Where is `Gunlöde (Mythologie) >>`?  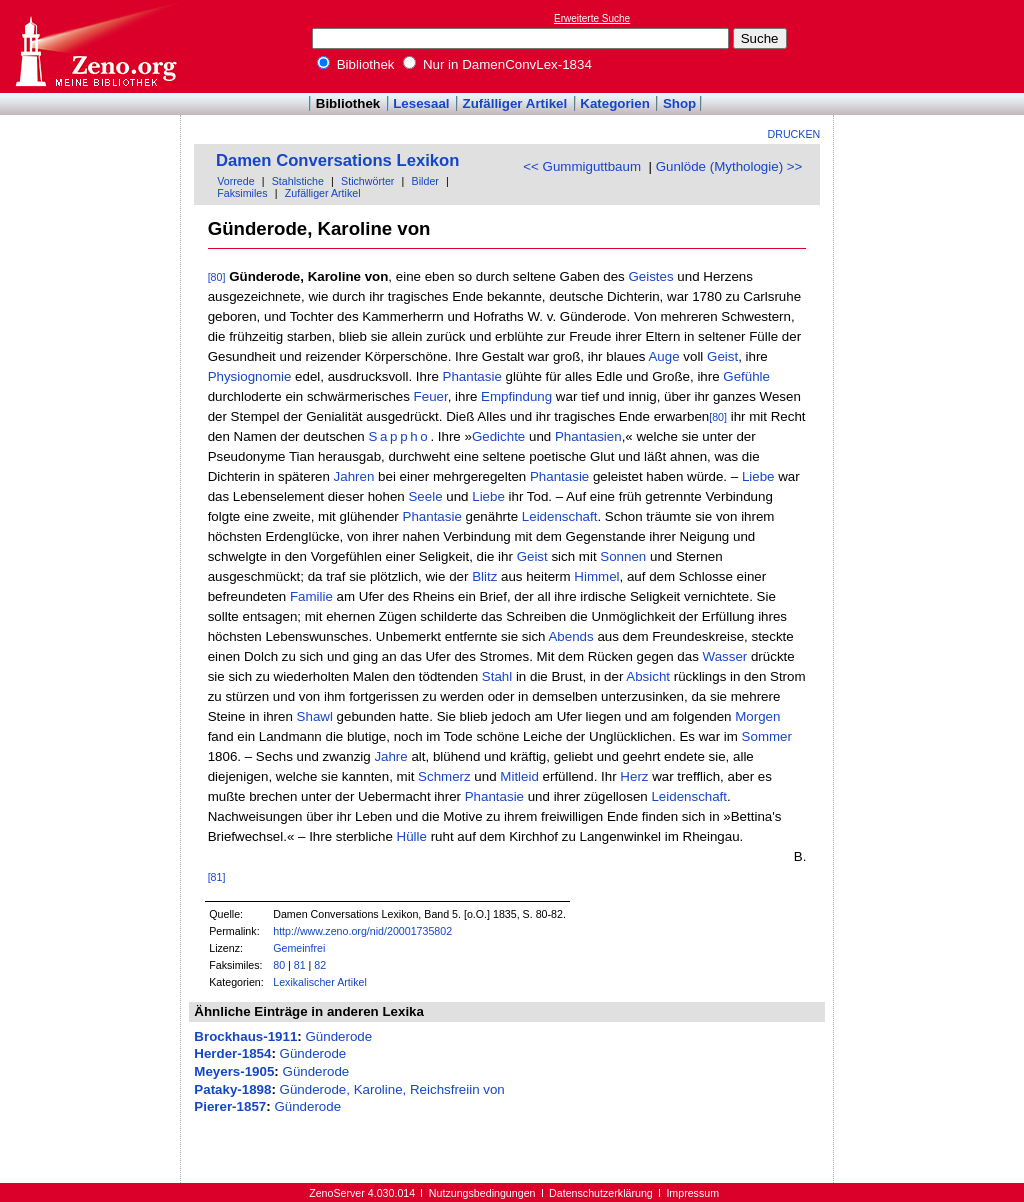
Gunlöde (Mythologie) >> is located at coordinates (729, 166).